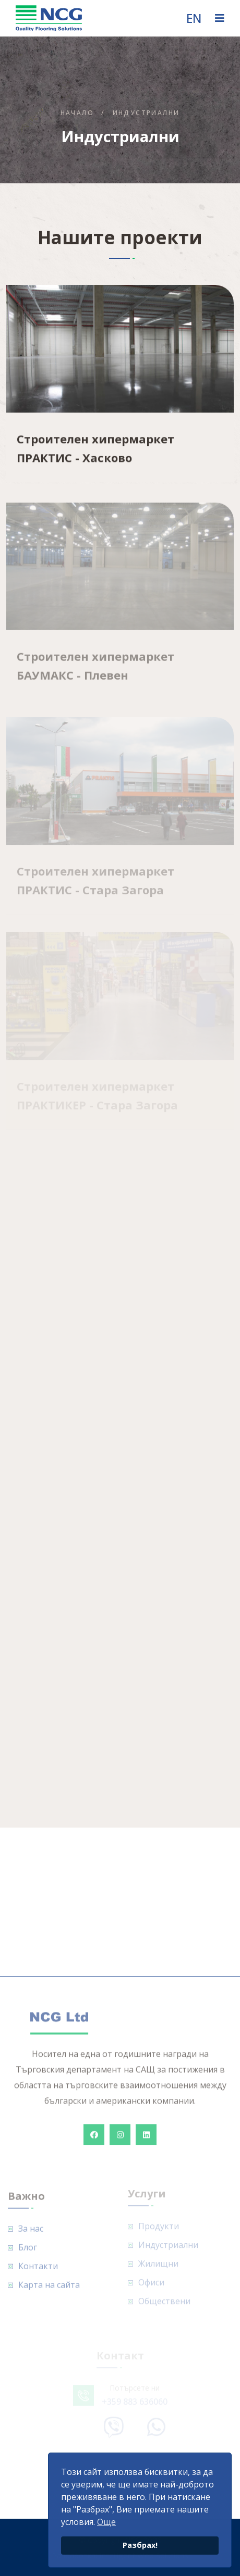 This screenshot has width=240, height=2576. I want to click on Строителен хипермаркет ПРАКТИС - Хасково, so click(95, 449).